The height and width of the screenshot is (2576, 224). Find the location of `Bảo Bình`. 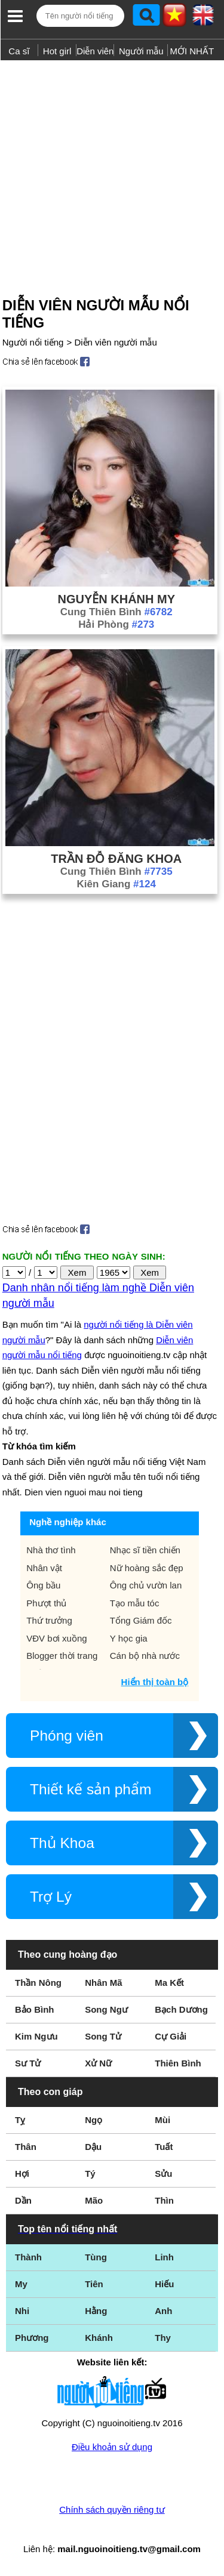

Bảo Bình is located at coordinates (34, 2009).